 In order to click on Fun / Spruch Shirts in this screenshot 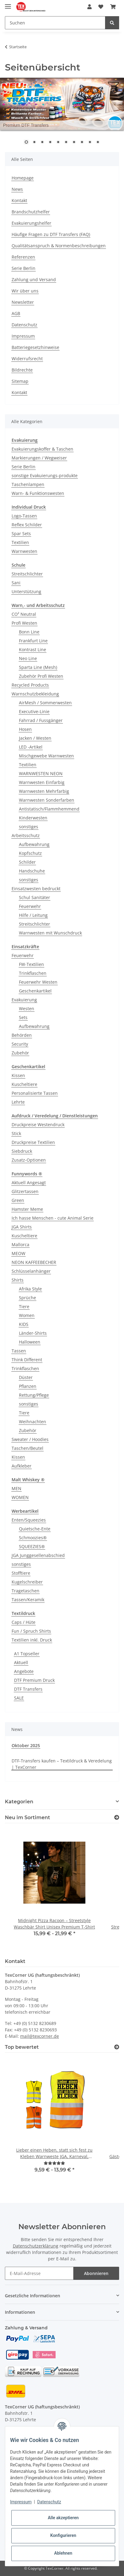, I will do `click(31, 1631)`.